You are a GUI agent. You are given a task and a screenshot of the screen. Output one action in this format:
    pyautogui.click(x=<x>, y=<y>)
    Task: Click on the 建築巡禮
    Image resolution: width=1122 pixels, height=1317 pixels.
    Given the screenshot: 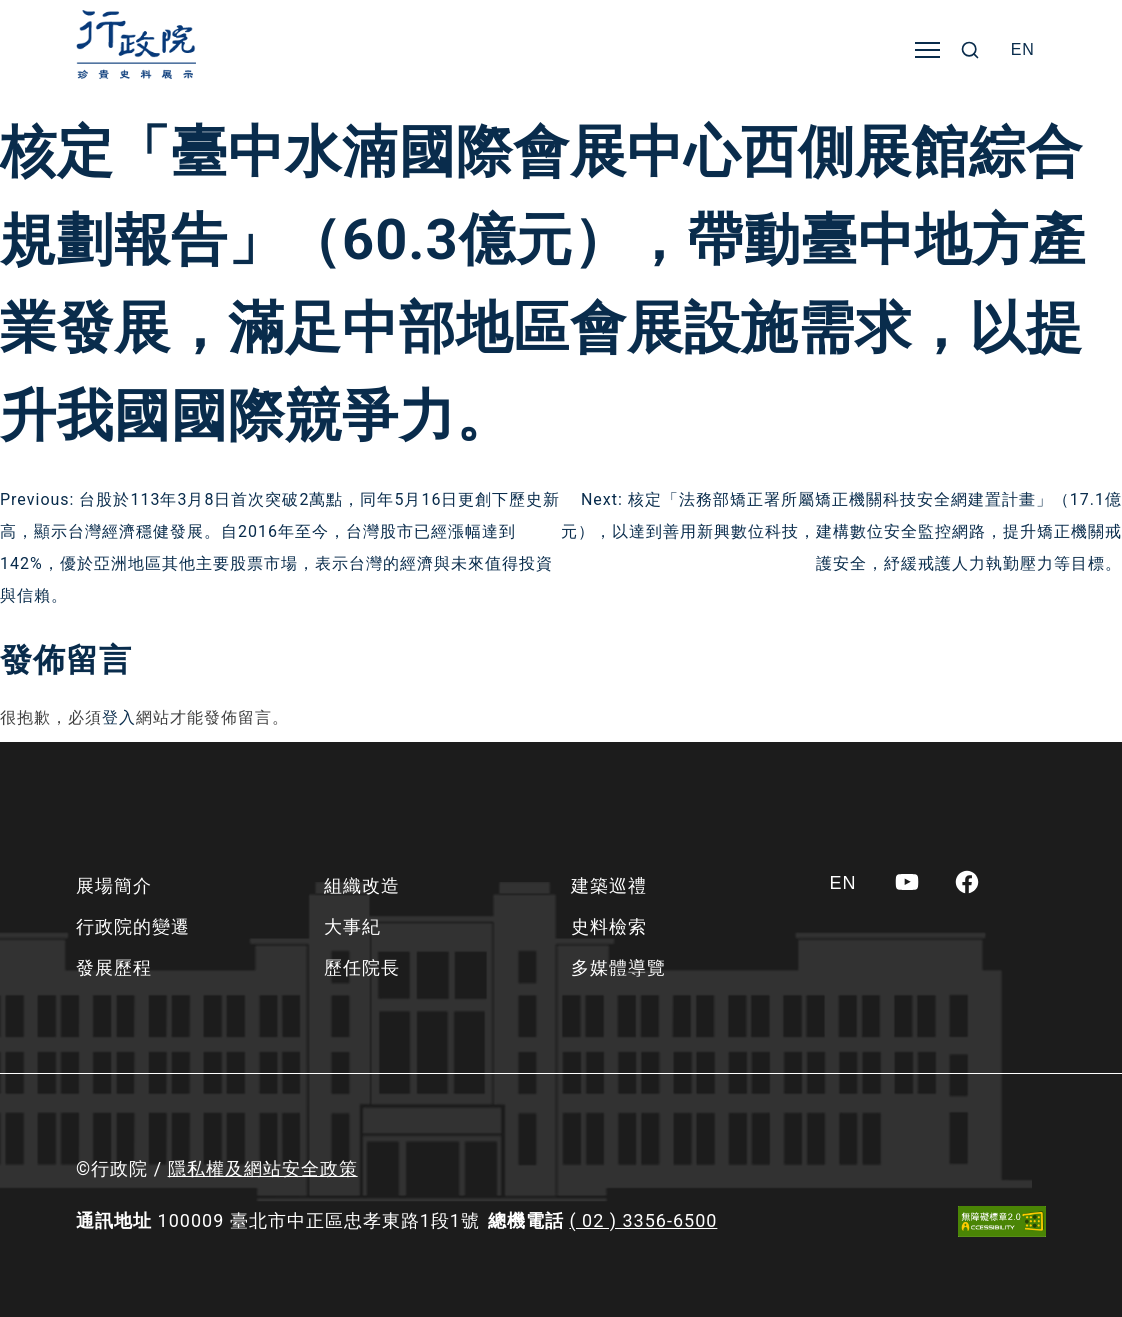 What is the action you would take?
    pyautogui.click(x=609, y=885)
    